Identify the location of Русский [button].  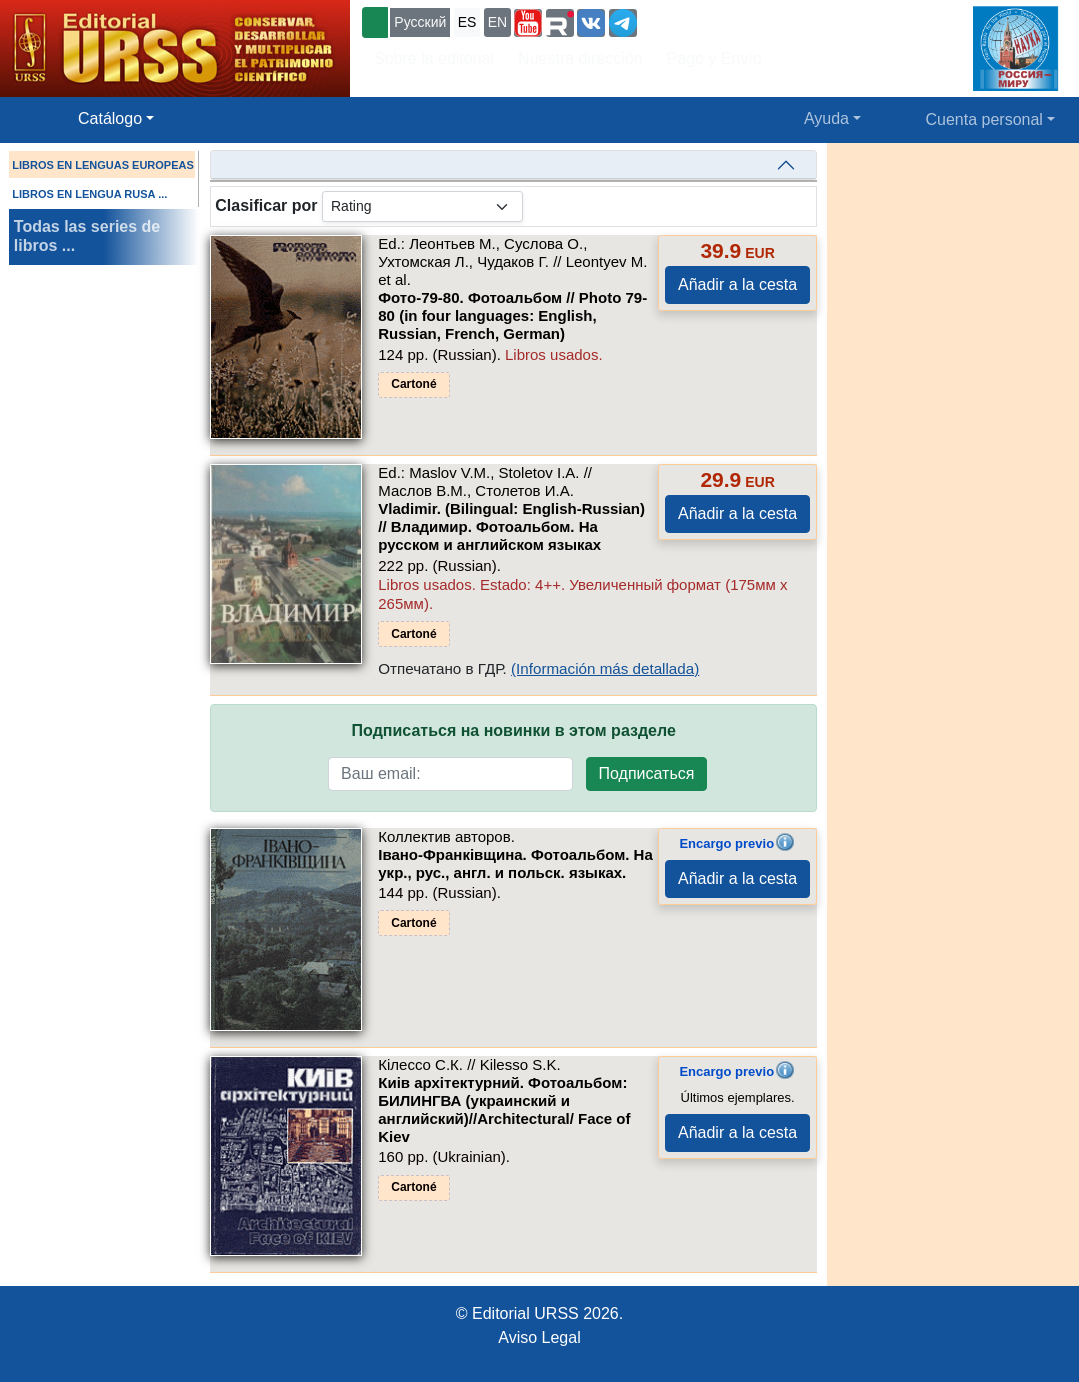
(420, 22).